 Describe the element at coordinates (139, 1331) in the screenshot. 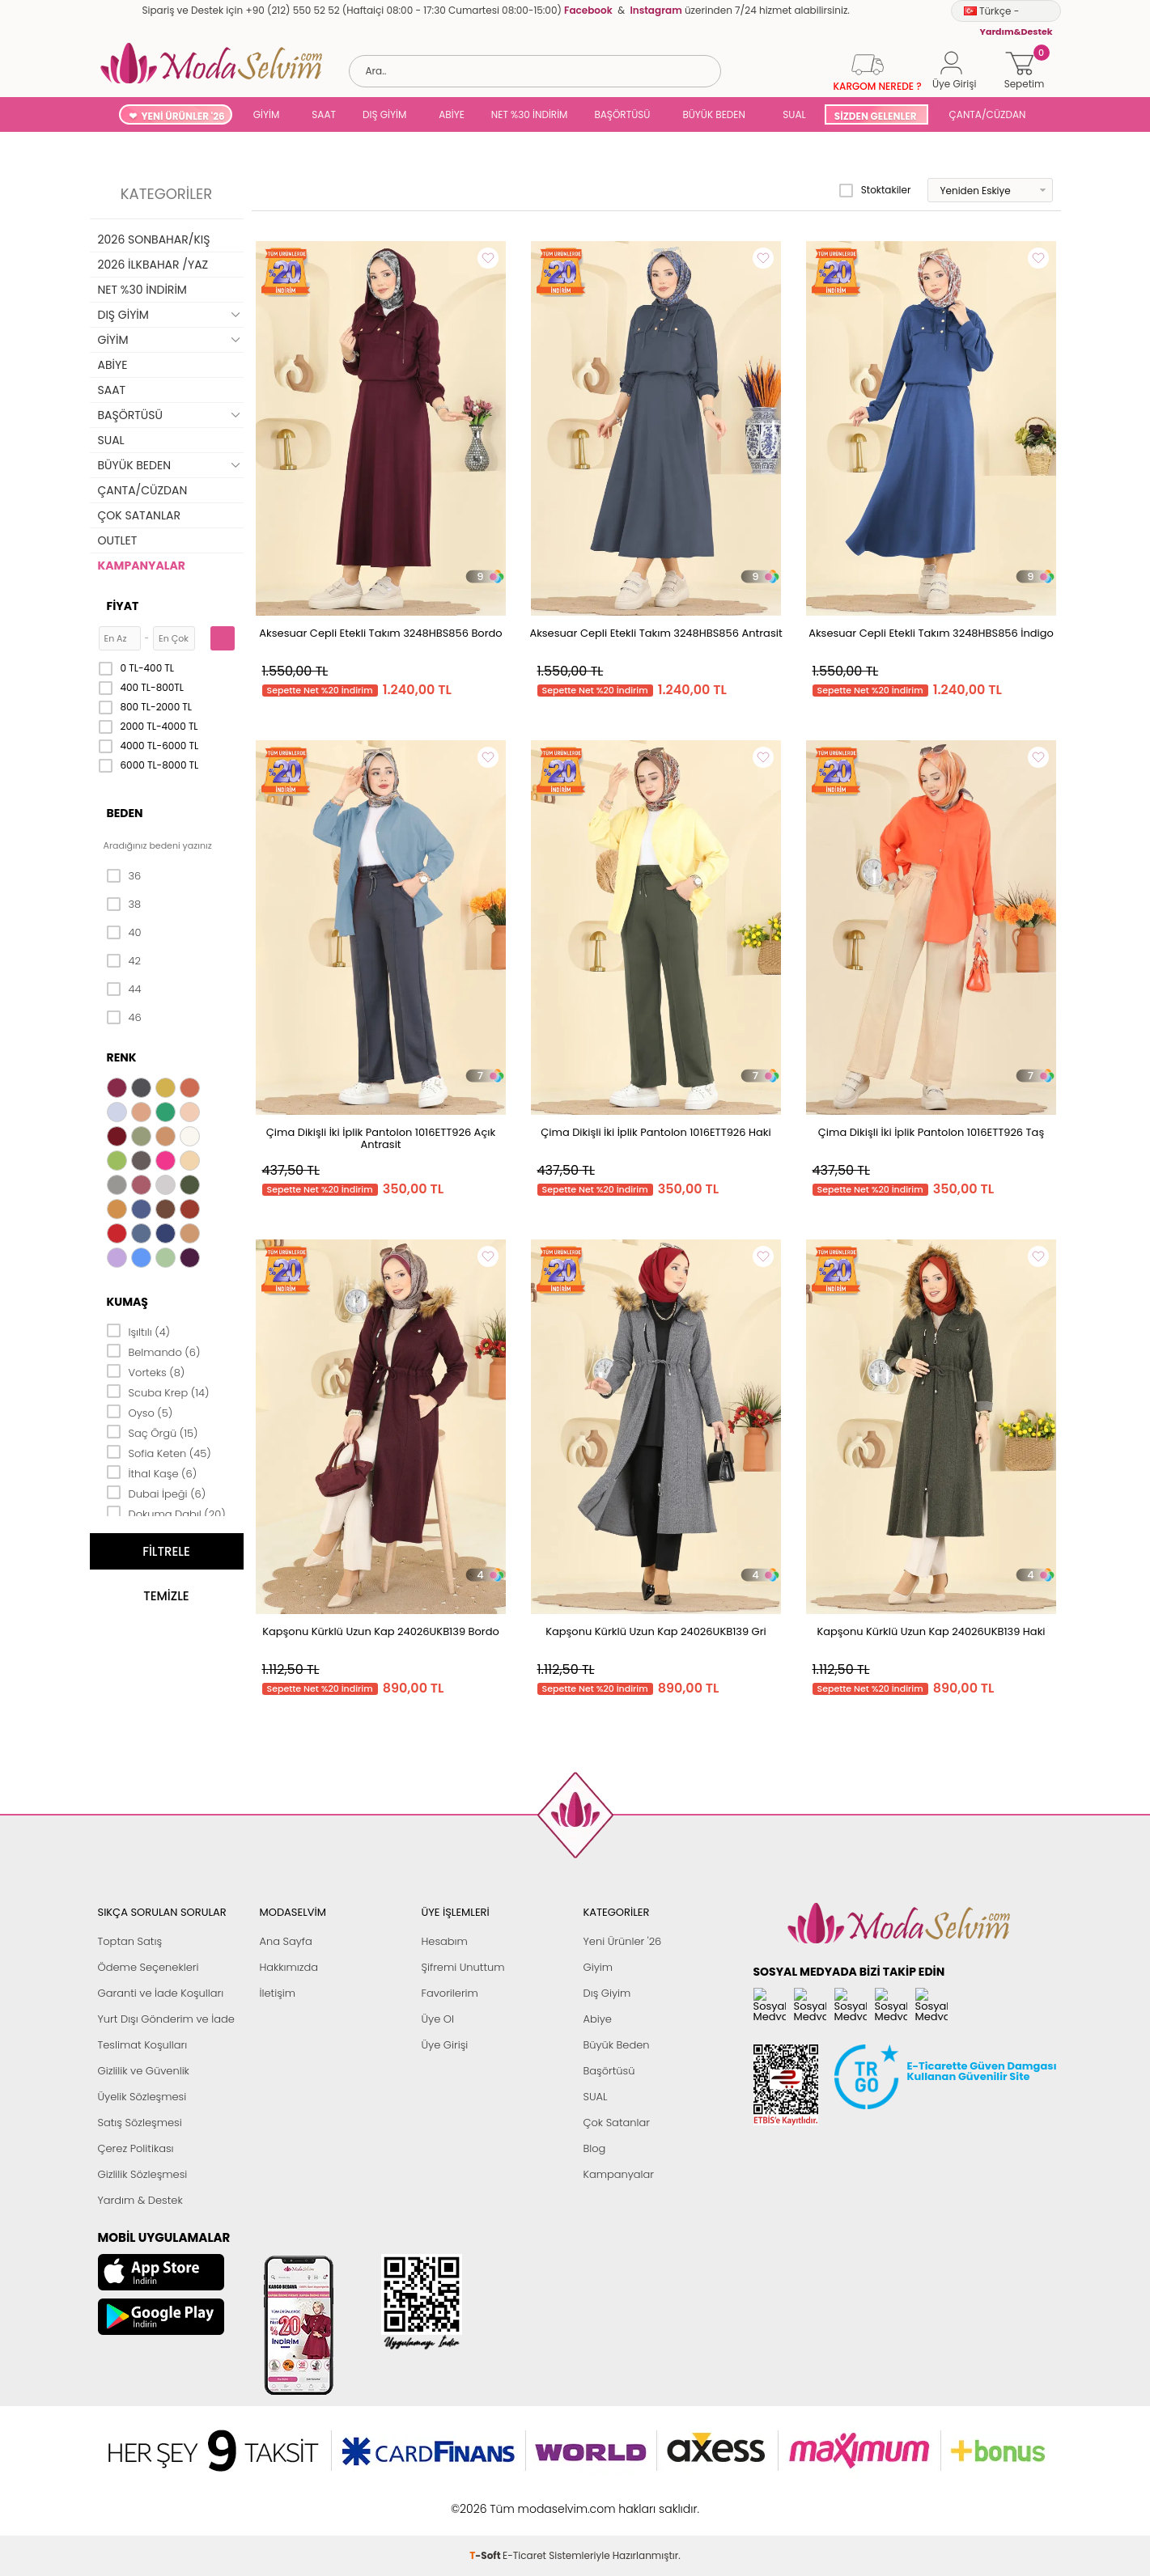

I see `Işıltılı (4)` at that location.